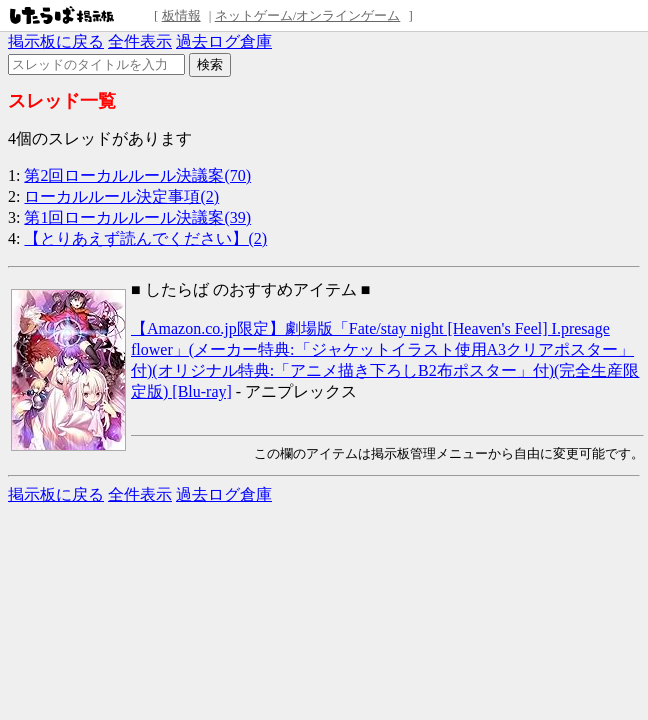  I want to click on 第1回ローカルルール決議案(39), so click(137, 217).